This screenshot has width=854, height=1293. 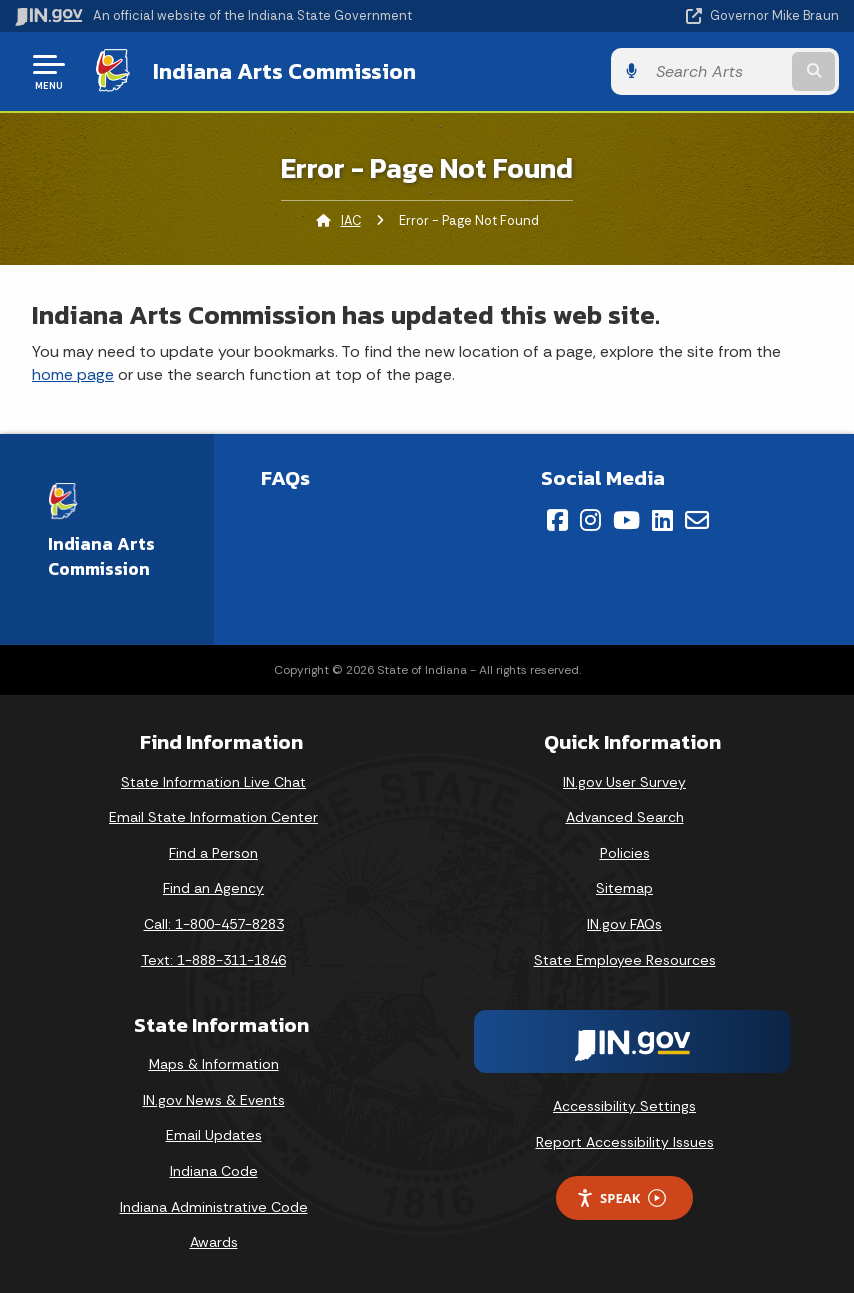 What do you see at coordinates (214, 1207) in the screenshot?
I see `Indiana Administrative Code` at bounding box center [214, 1207].